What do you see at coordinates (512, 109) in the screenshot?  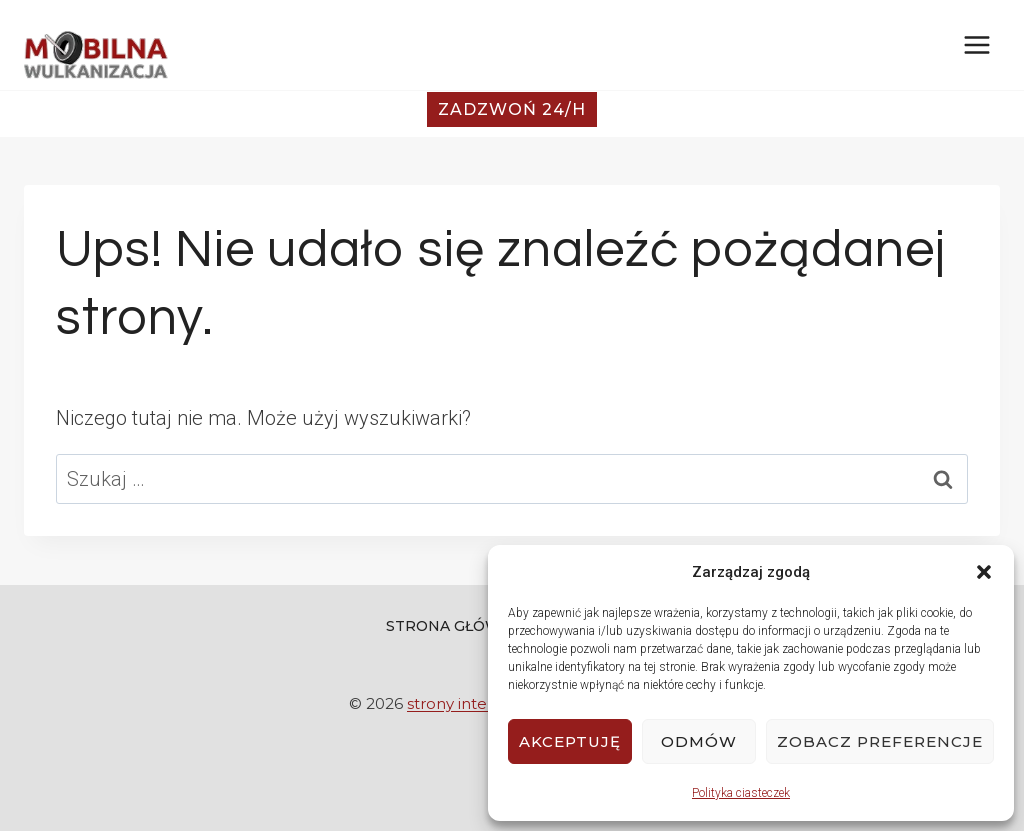 I see `Zadzwoń 24/h` at bounding box center [512, 109].